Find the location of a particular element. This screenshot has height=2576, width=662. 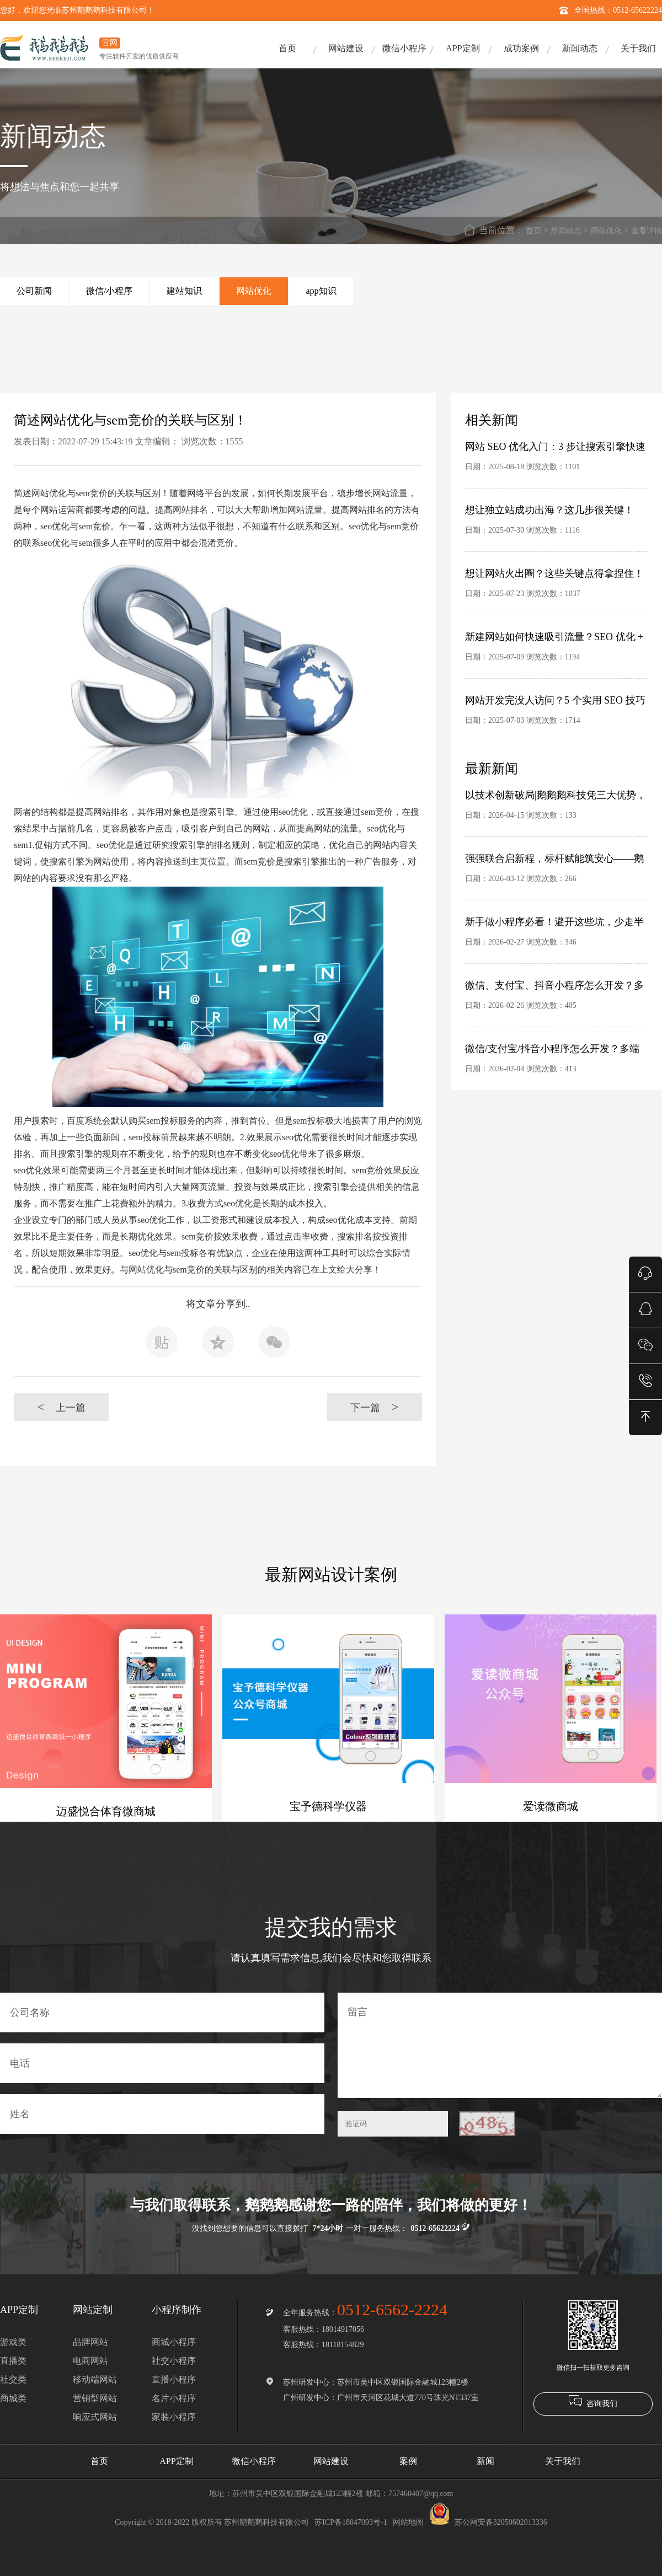

APP定制 is located at coordinates (462, 48).